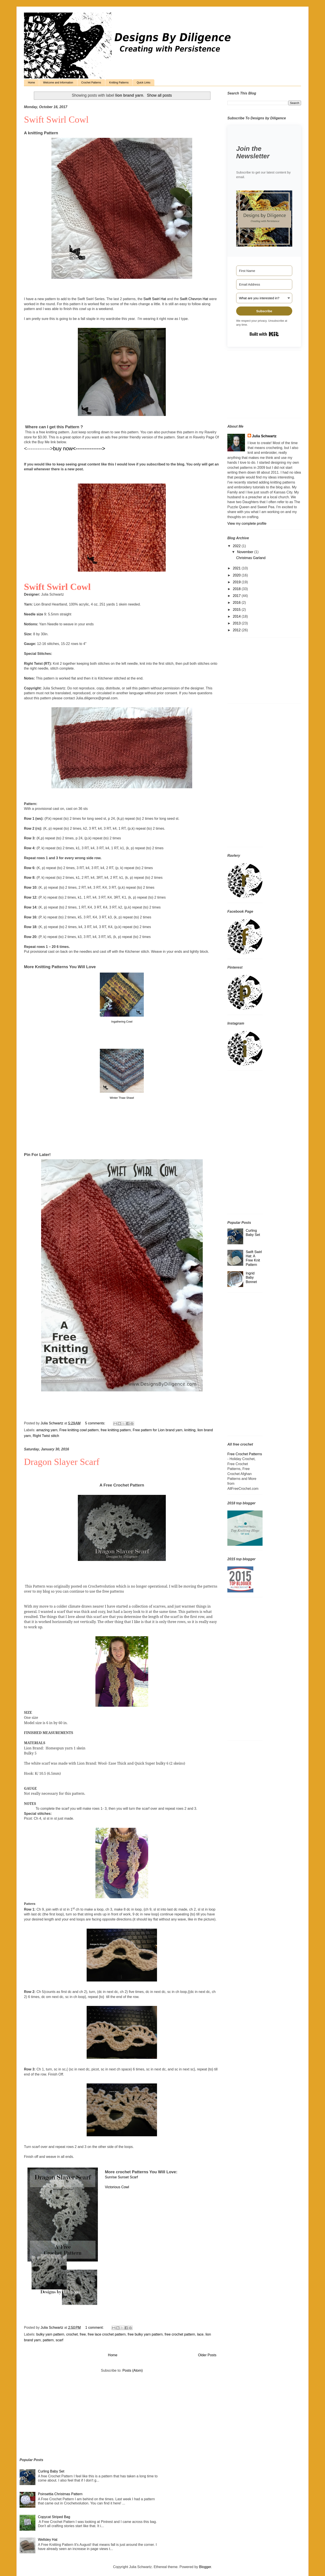 This screenshot has height=2576, width=325. Describe the element at coordinates (264, 334) in the screenshot. I see `Built with Kit` at that location.